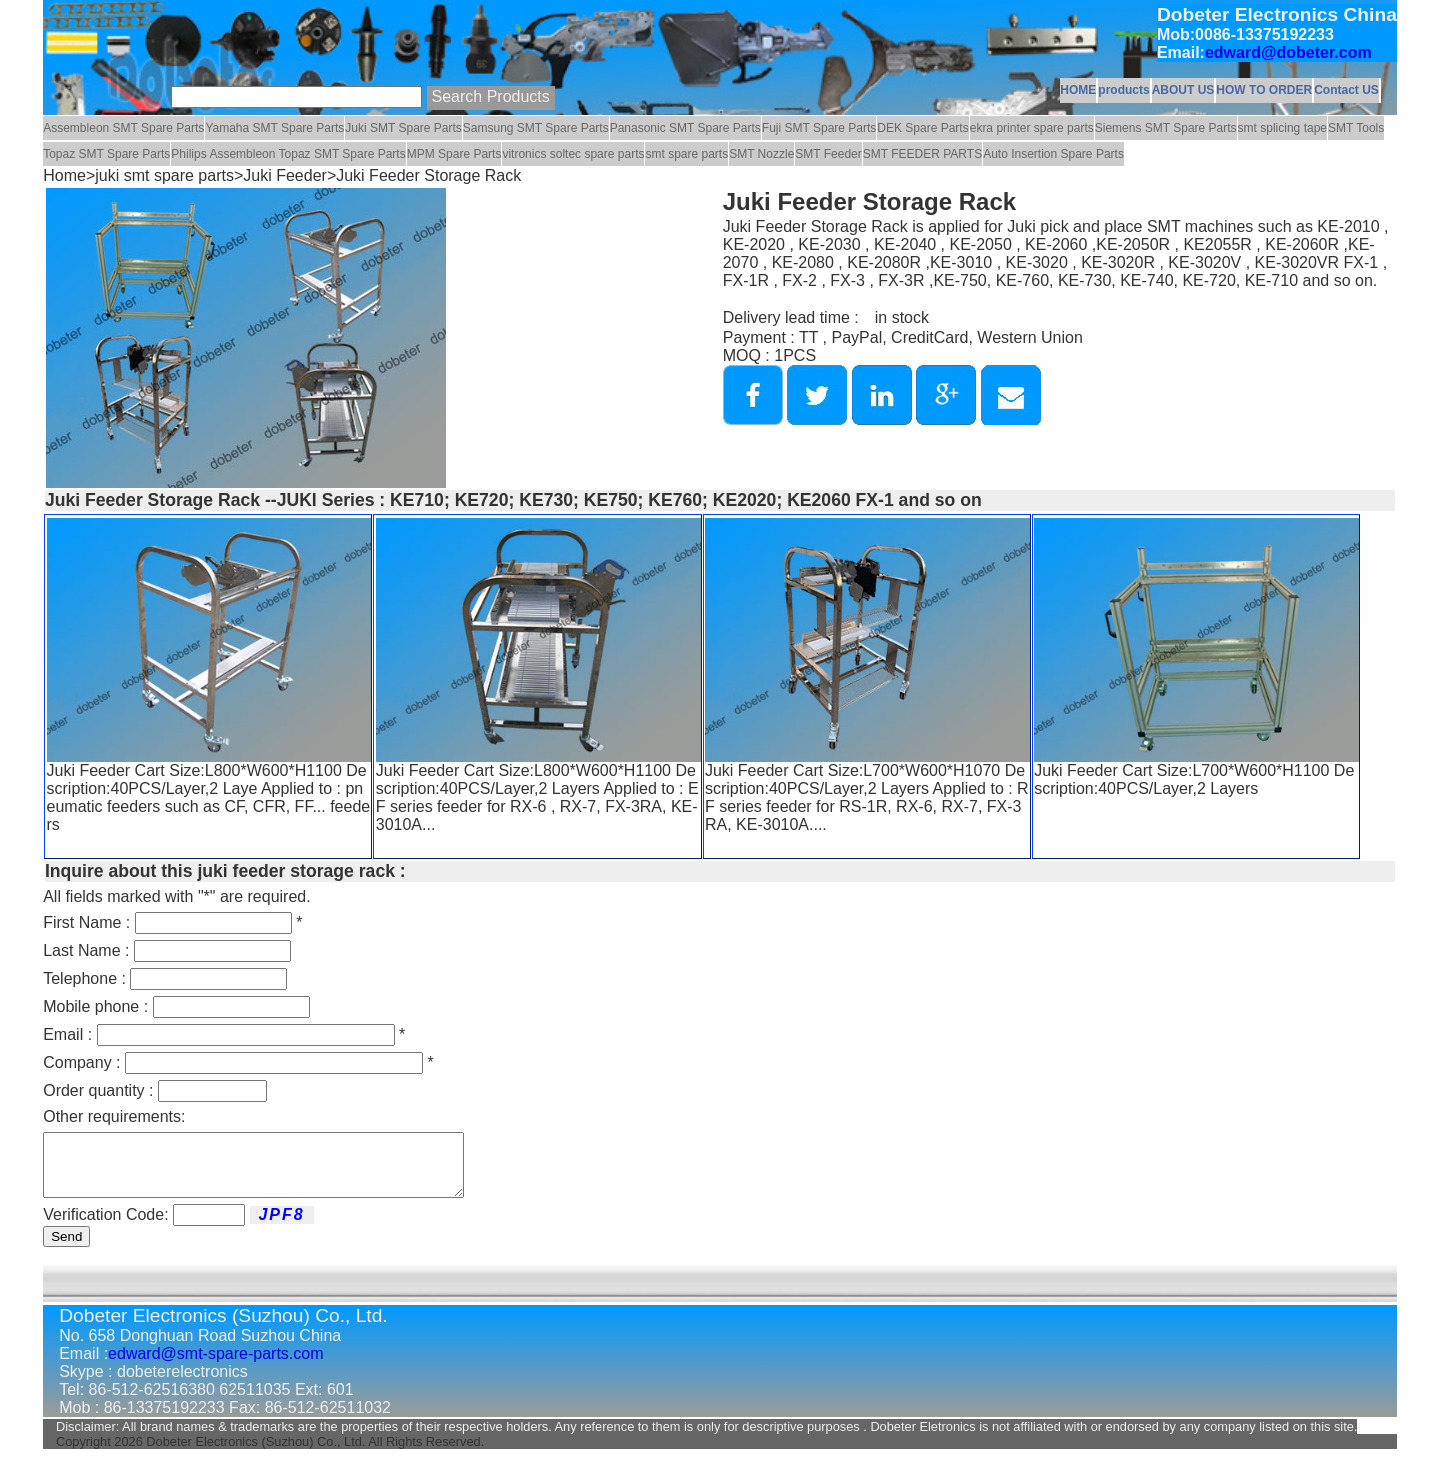  What do you see at coordinates (64, 175) in the screenshot?
I see `Home` at bounding box center [64, 175].